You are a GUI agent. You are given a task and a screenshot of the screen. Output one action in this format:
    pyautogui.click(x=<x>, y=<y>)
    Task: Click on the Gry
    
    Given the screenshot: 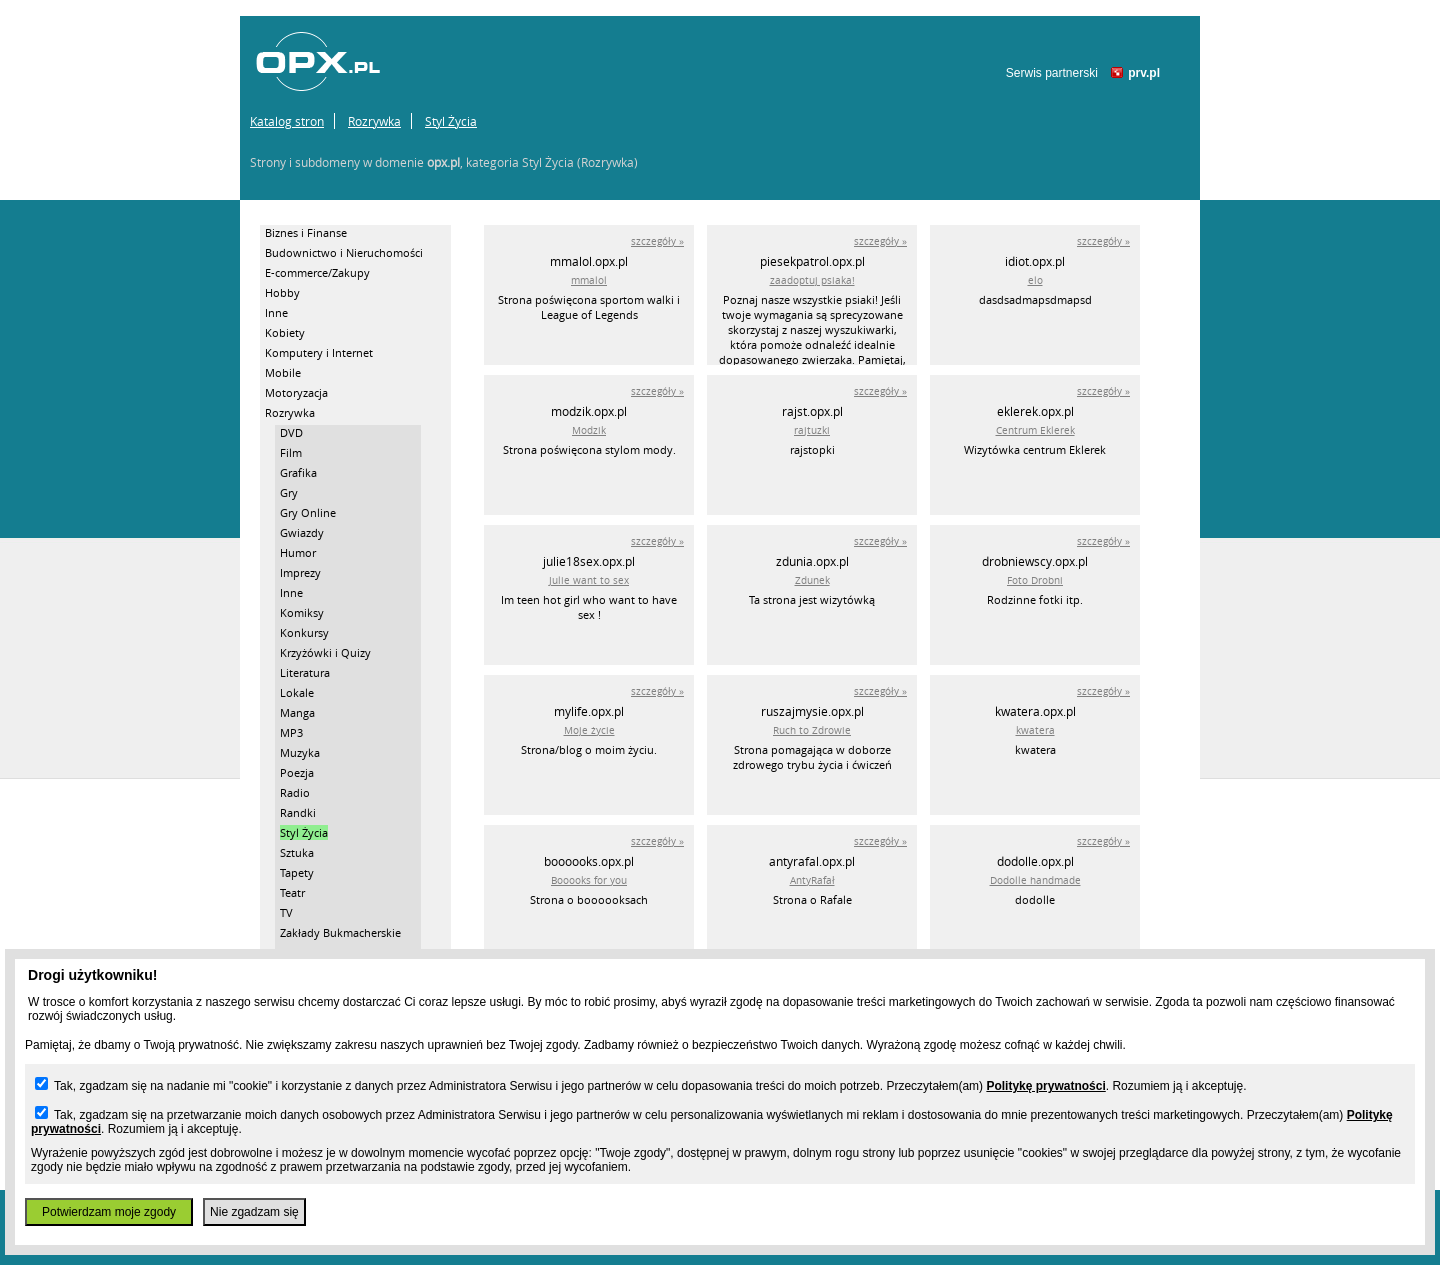 What is the action you would take?
    pyautogui.click(x=289, y=492)
    